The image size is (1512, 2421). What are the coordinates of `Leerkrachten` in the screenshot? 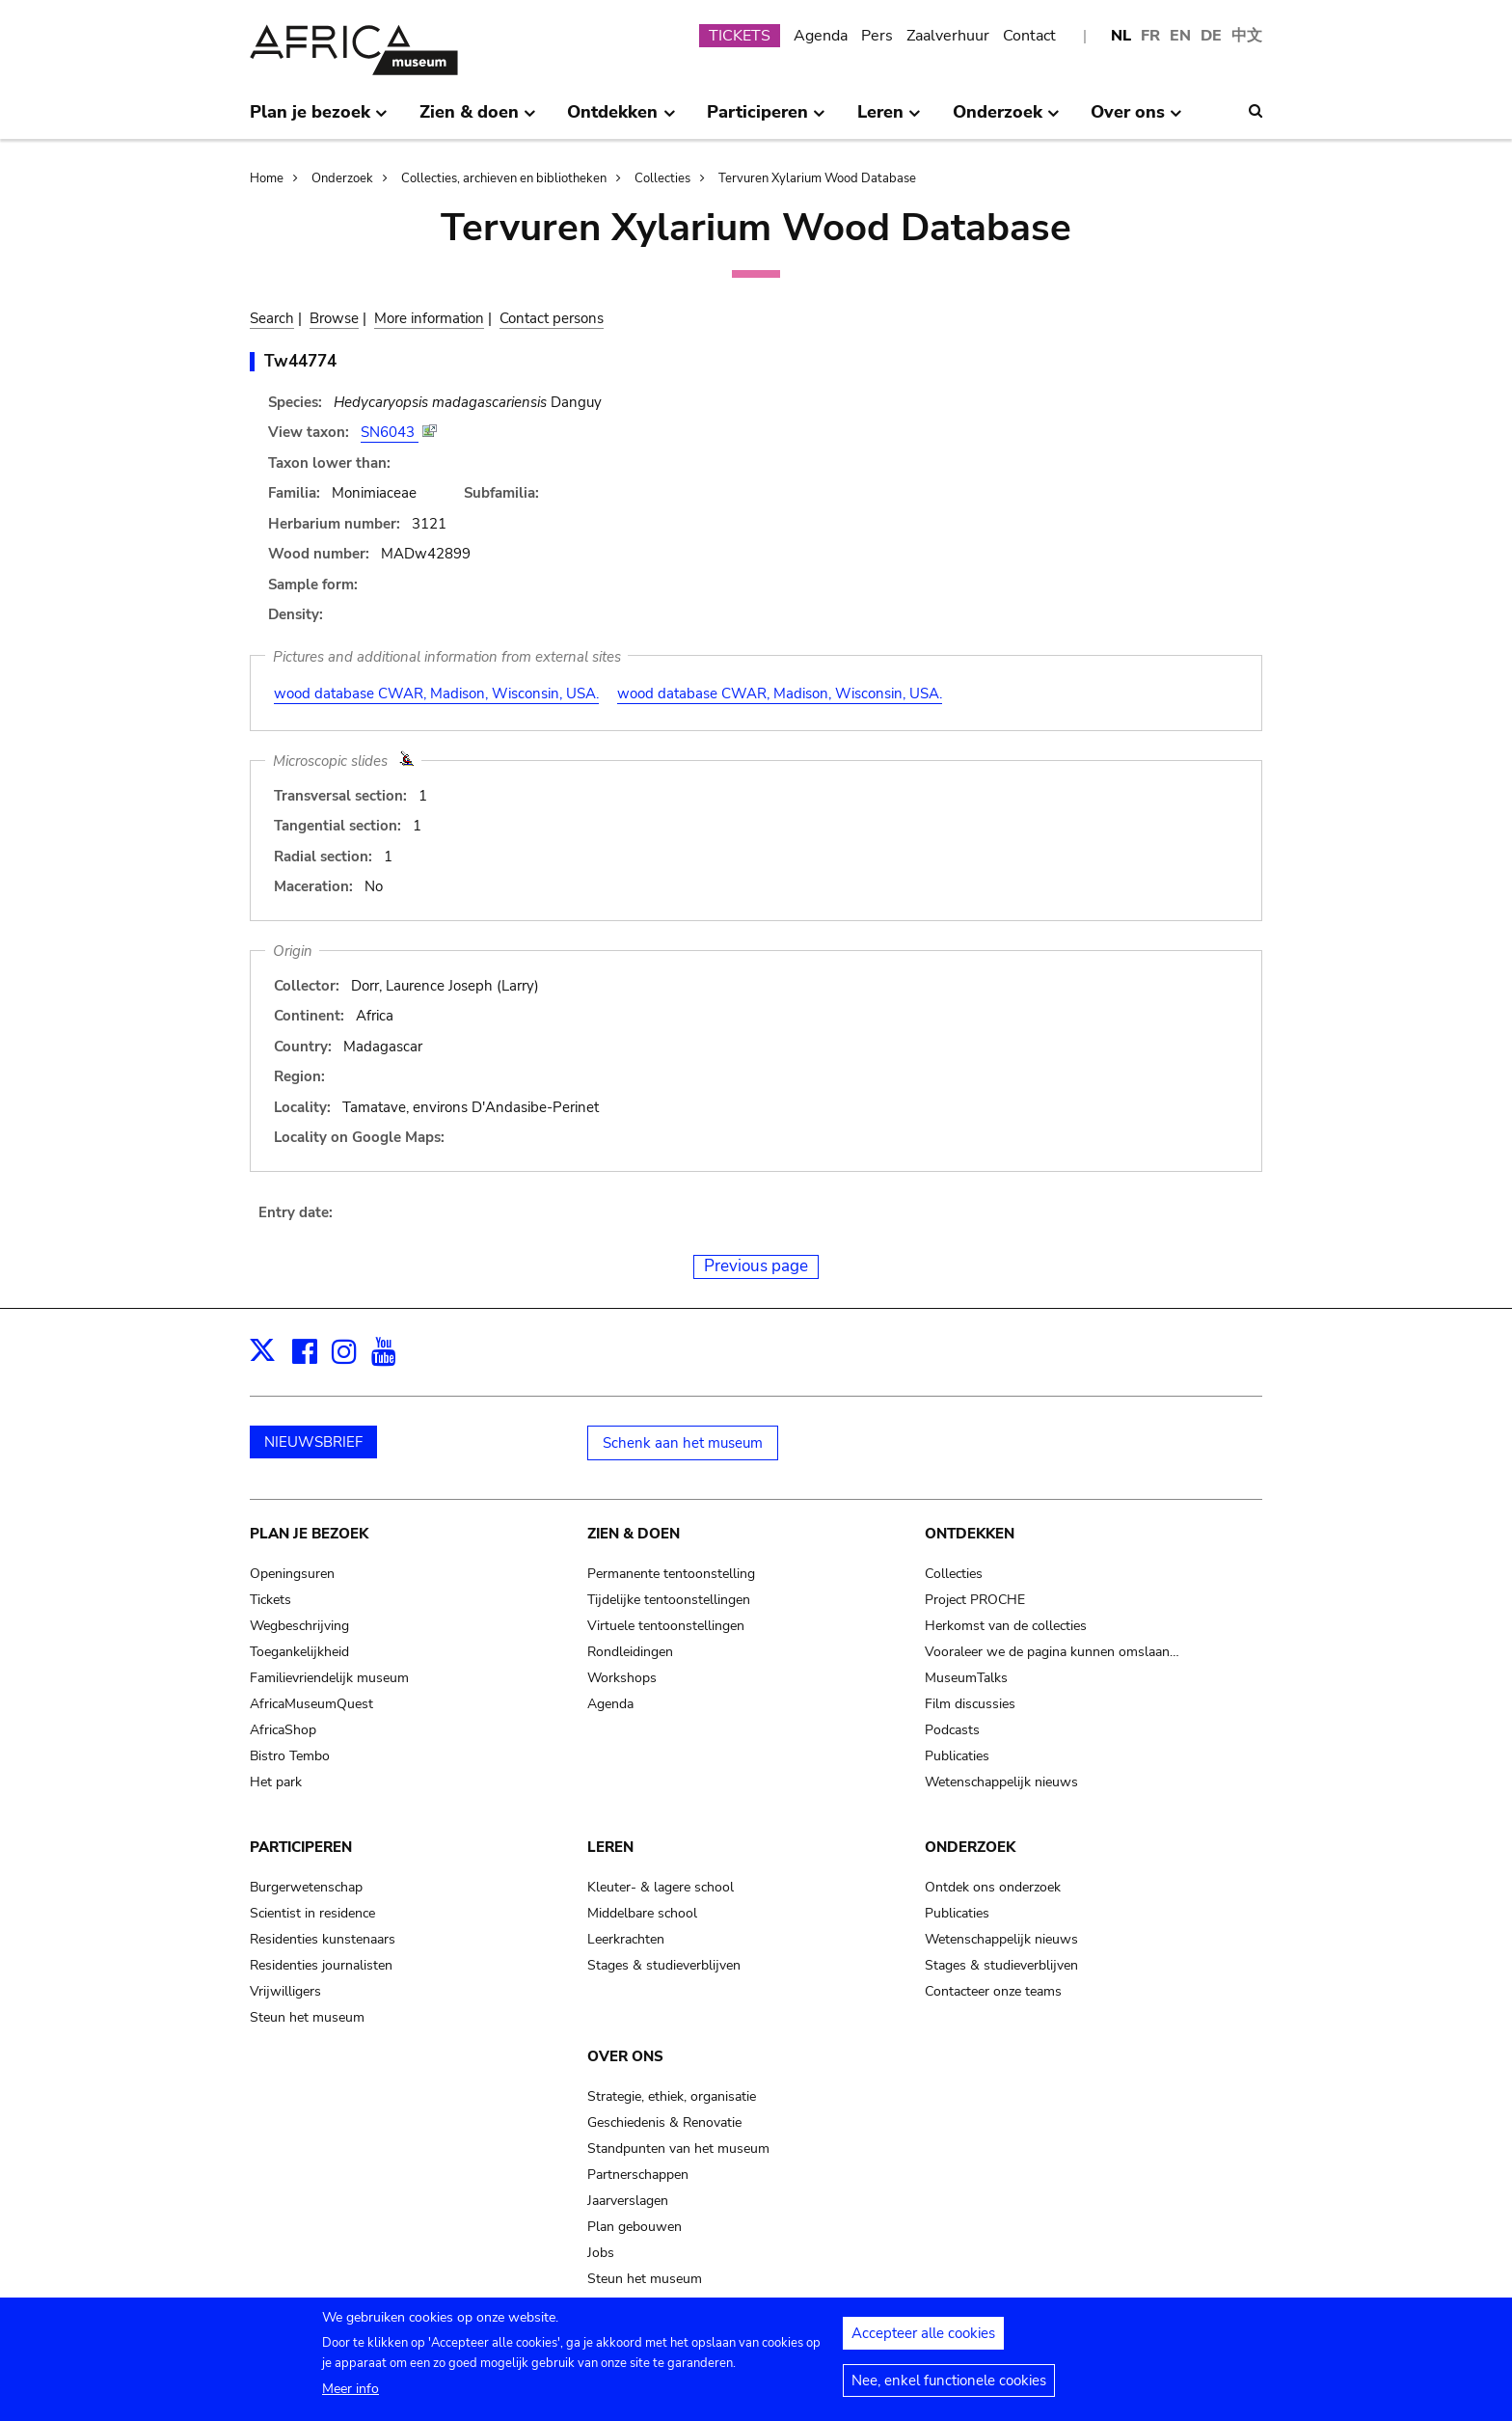 It's located at (625, 1939).